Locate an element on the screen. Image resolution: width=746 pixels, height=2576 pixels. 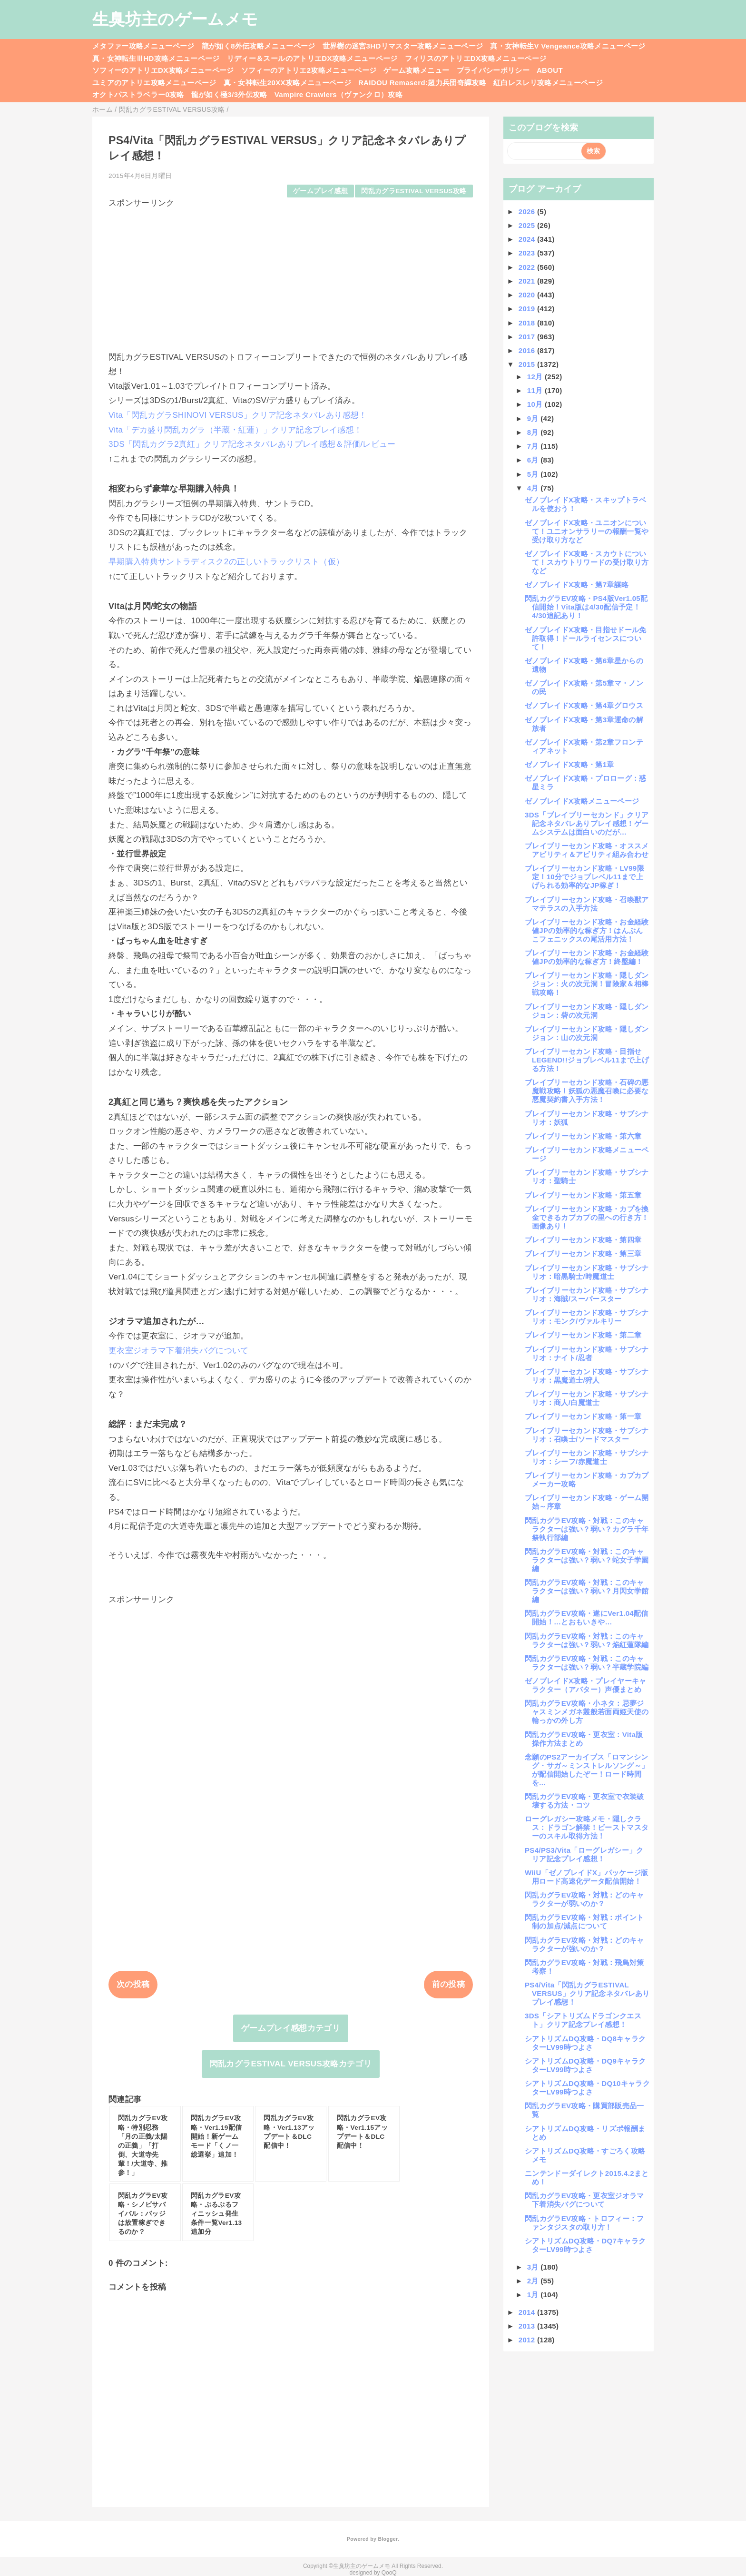
3DS「ブレイブリーセカンド」クリア記念ネタバレありプレイ感想！ゲームシステムは面白いのだが… is located at coordinates (586, 823).